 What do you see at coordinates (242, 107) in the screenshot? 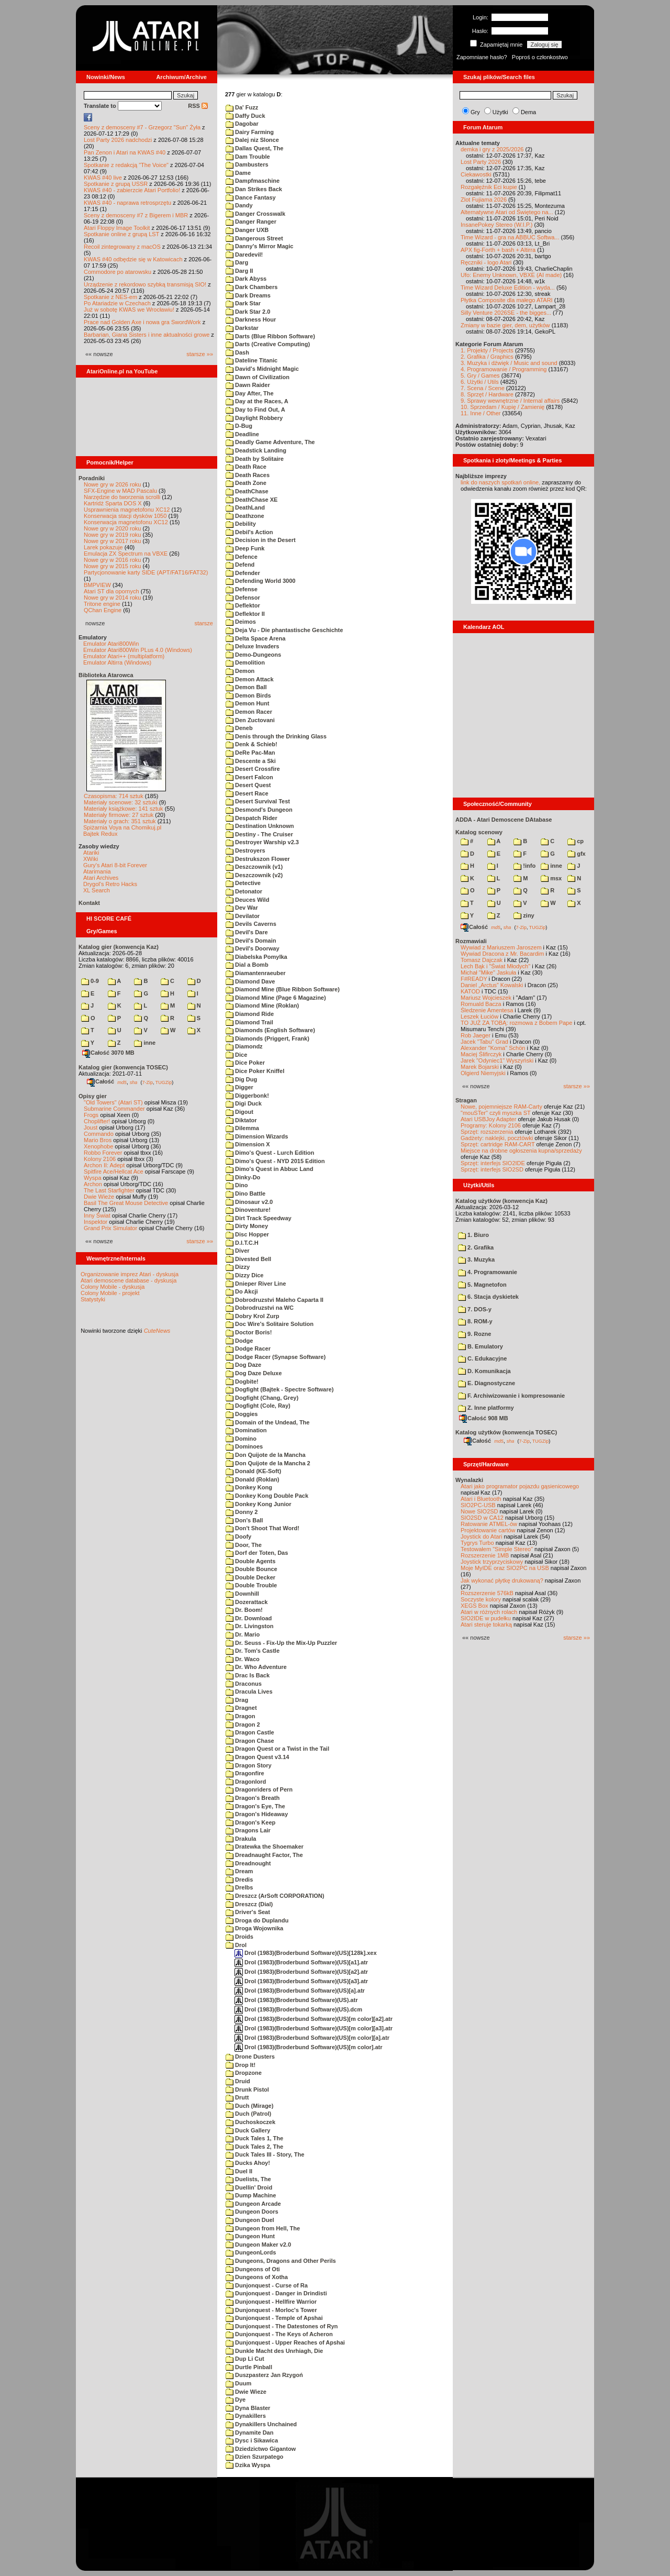
I see `Da' Fuzz` at bounding box center [242, 107].